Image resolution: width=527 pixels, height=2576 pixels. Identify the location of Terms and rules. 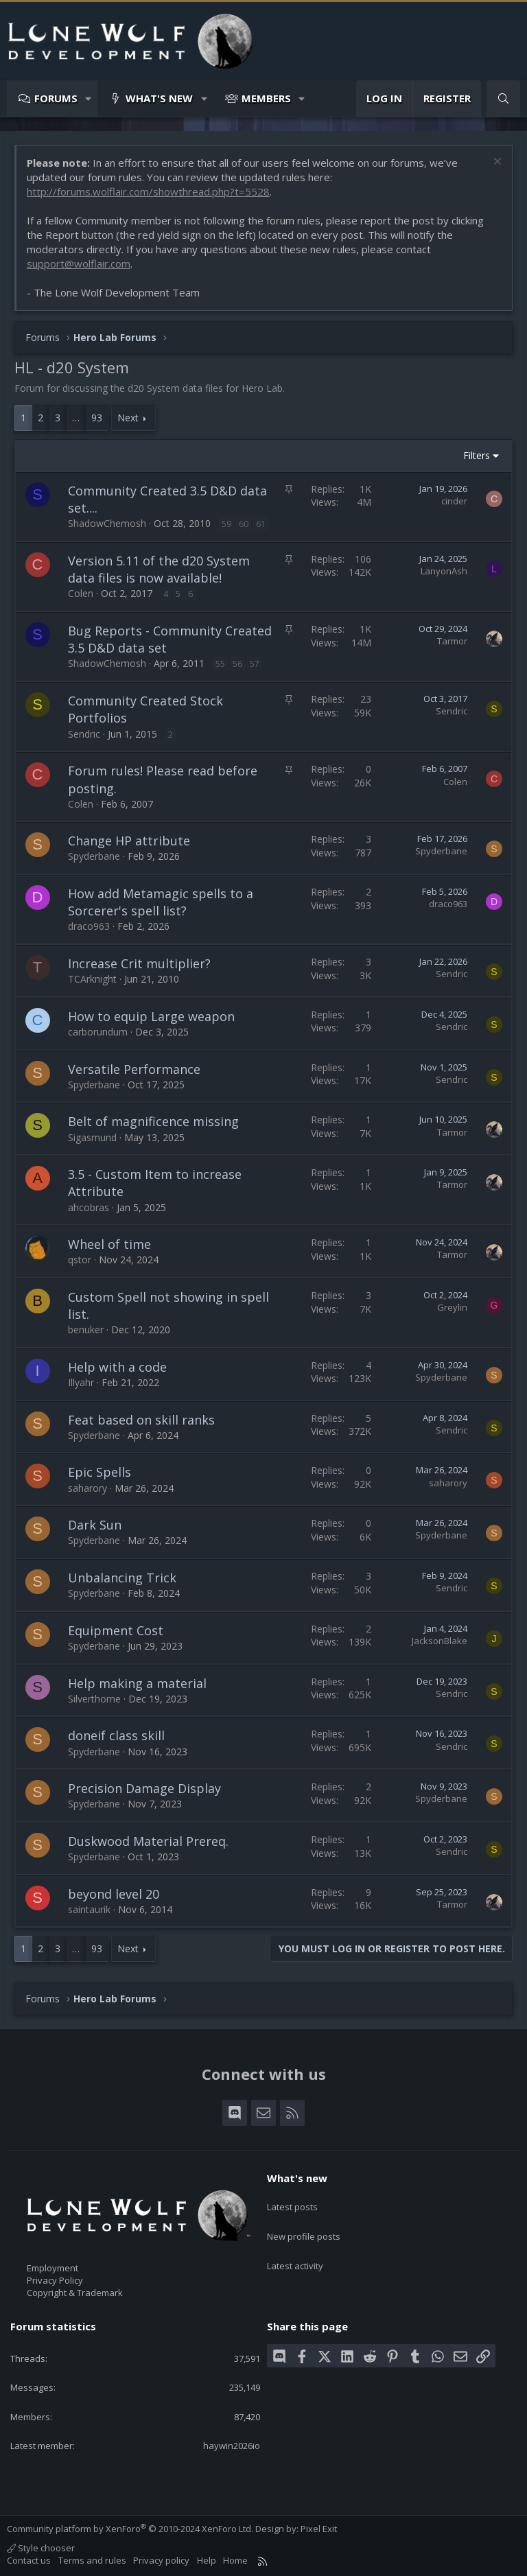
(92, 2560).